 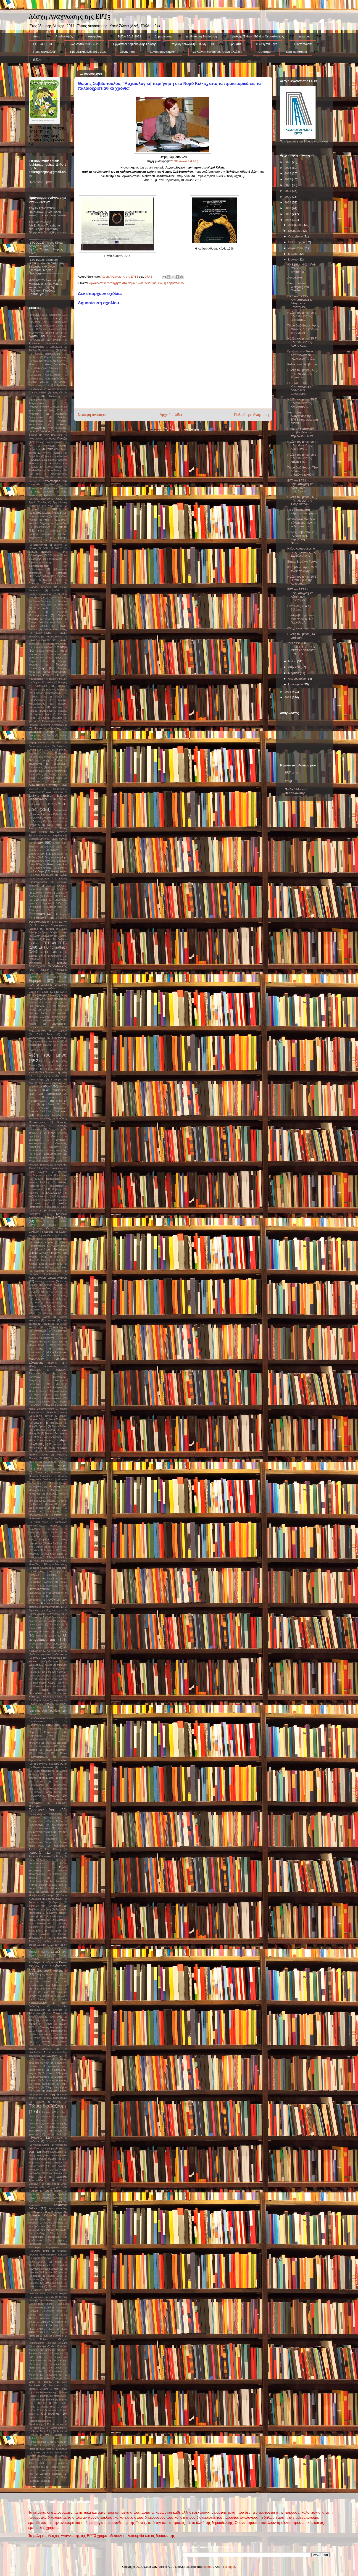 What do you see at coordinates (33, 1596) in the screenshot?
I see `Ντυτέρτρ` at bounding box center [33, 1596].